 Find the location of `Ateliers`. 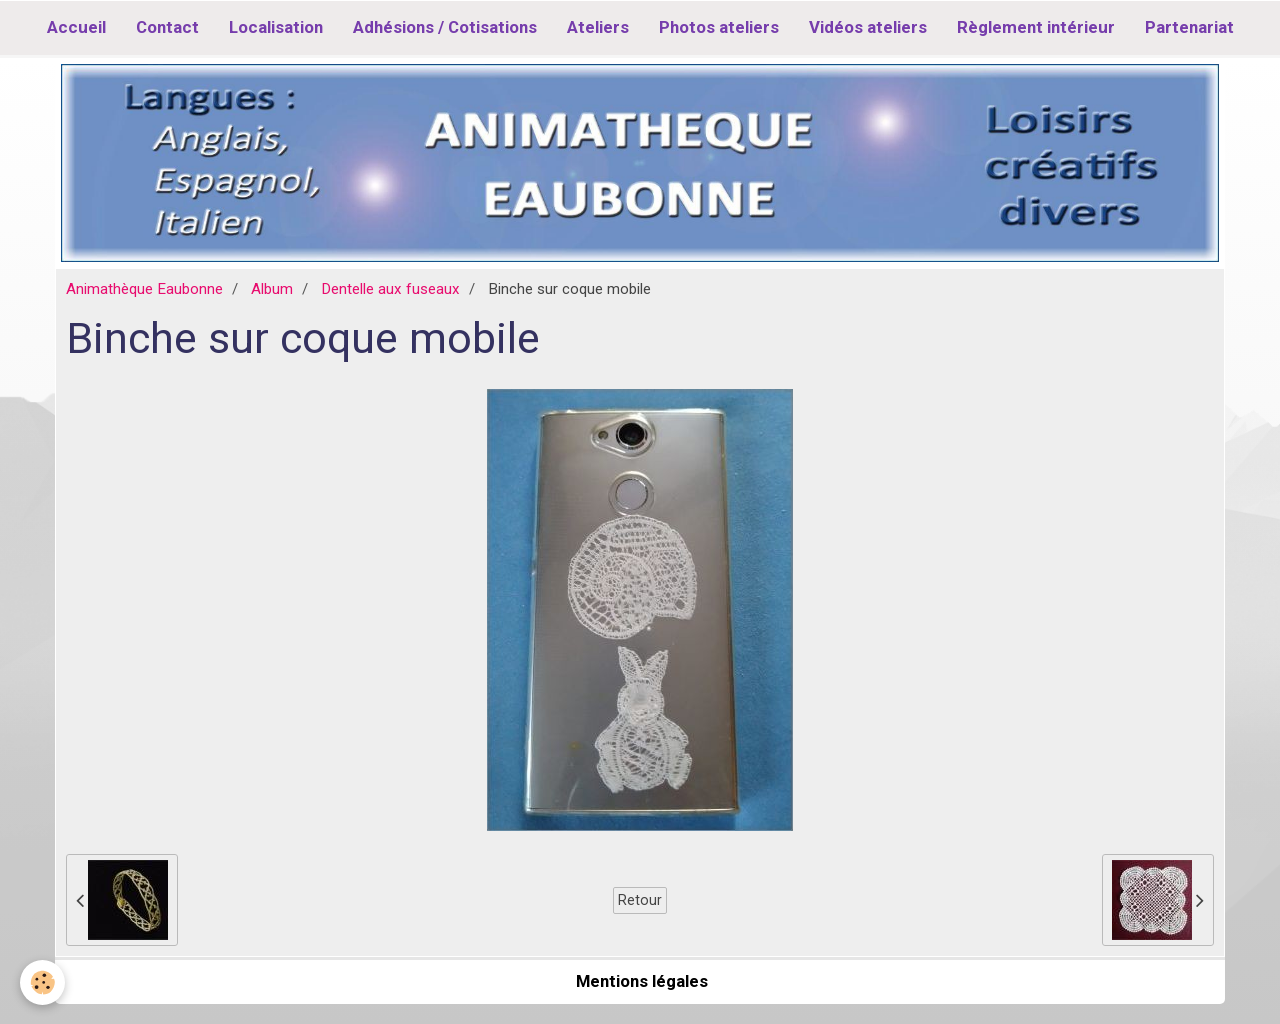

Ateliers is located at coordinates (598, 27).